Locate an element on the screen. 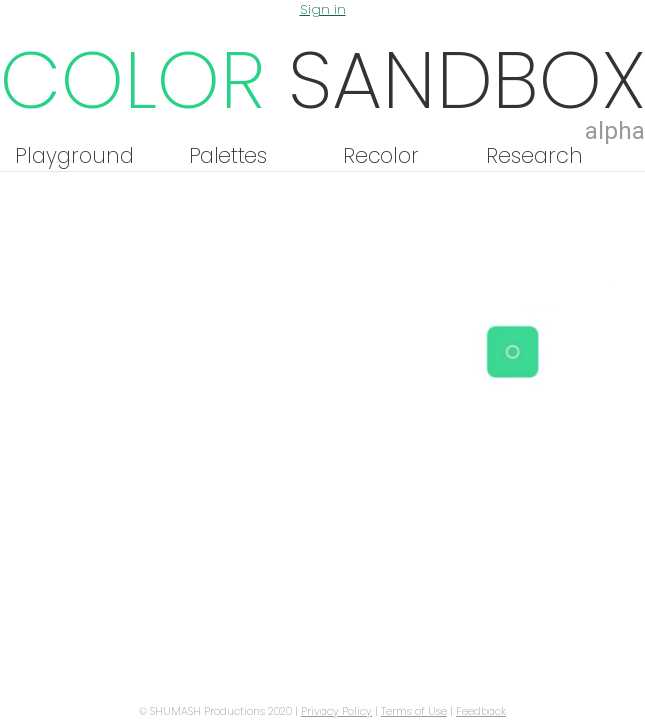 The width and height of the screenshot is (645, 720). Feedback is located at coordinates (481, 711).